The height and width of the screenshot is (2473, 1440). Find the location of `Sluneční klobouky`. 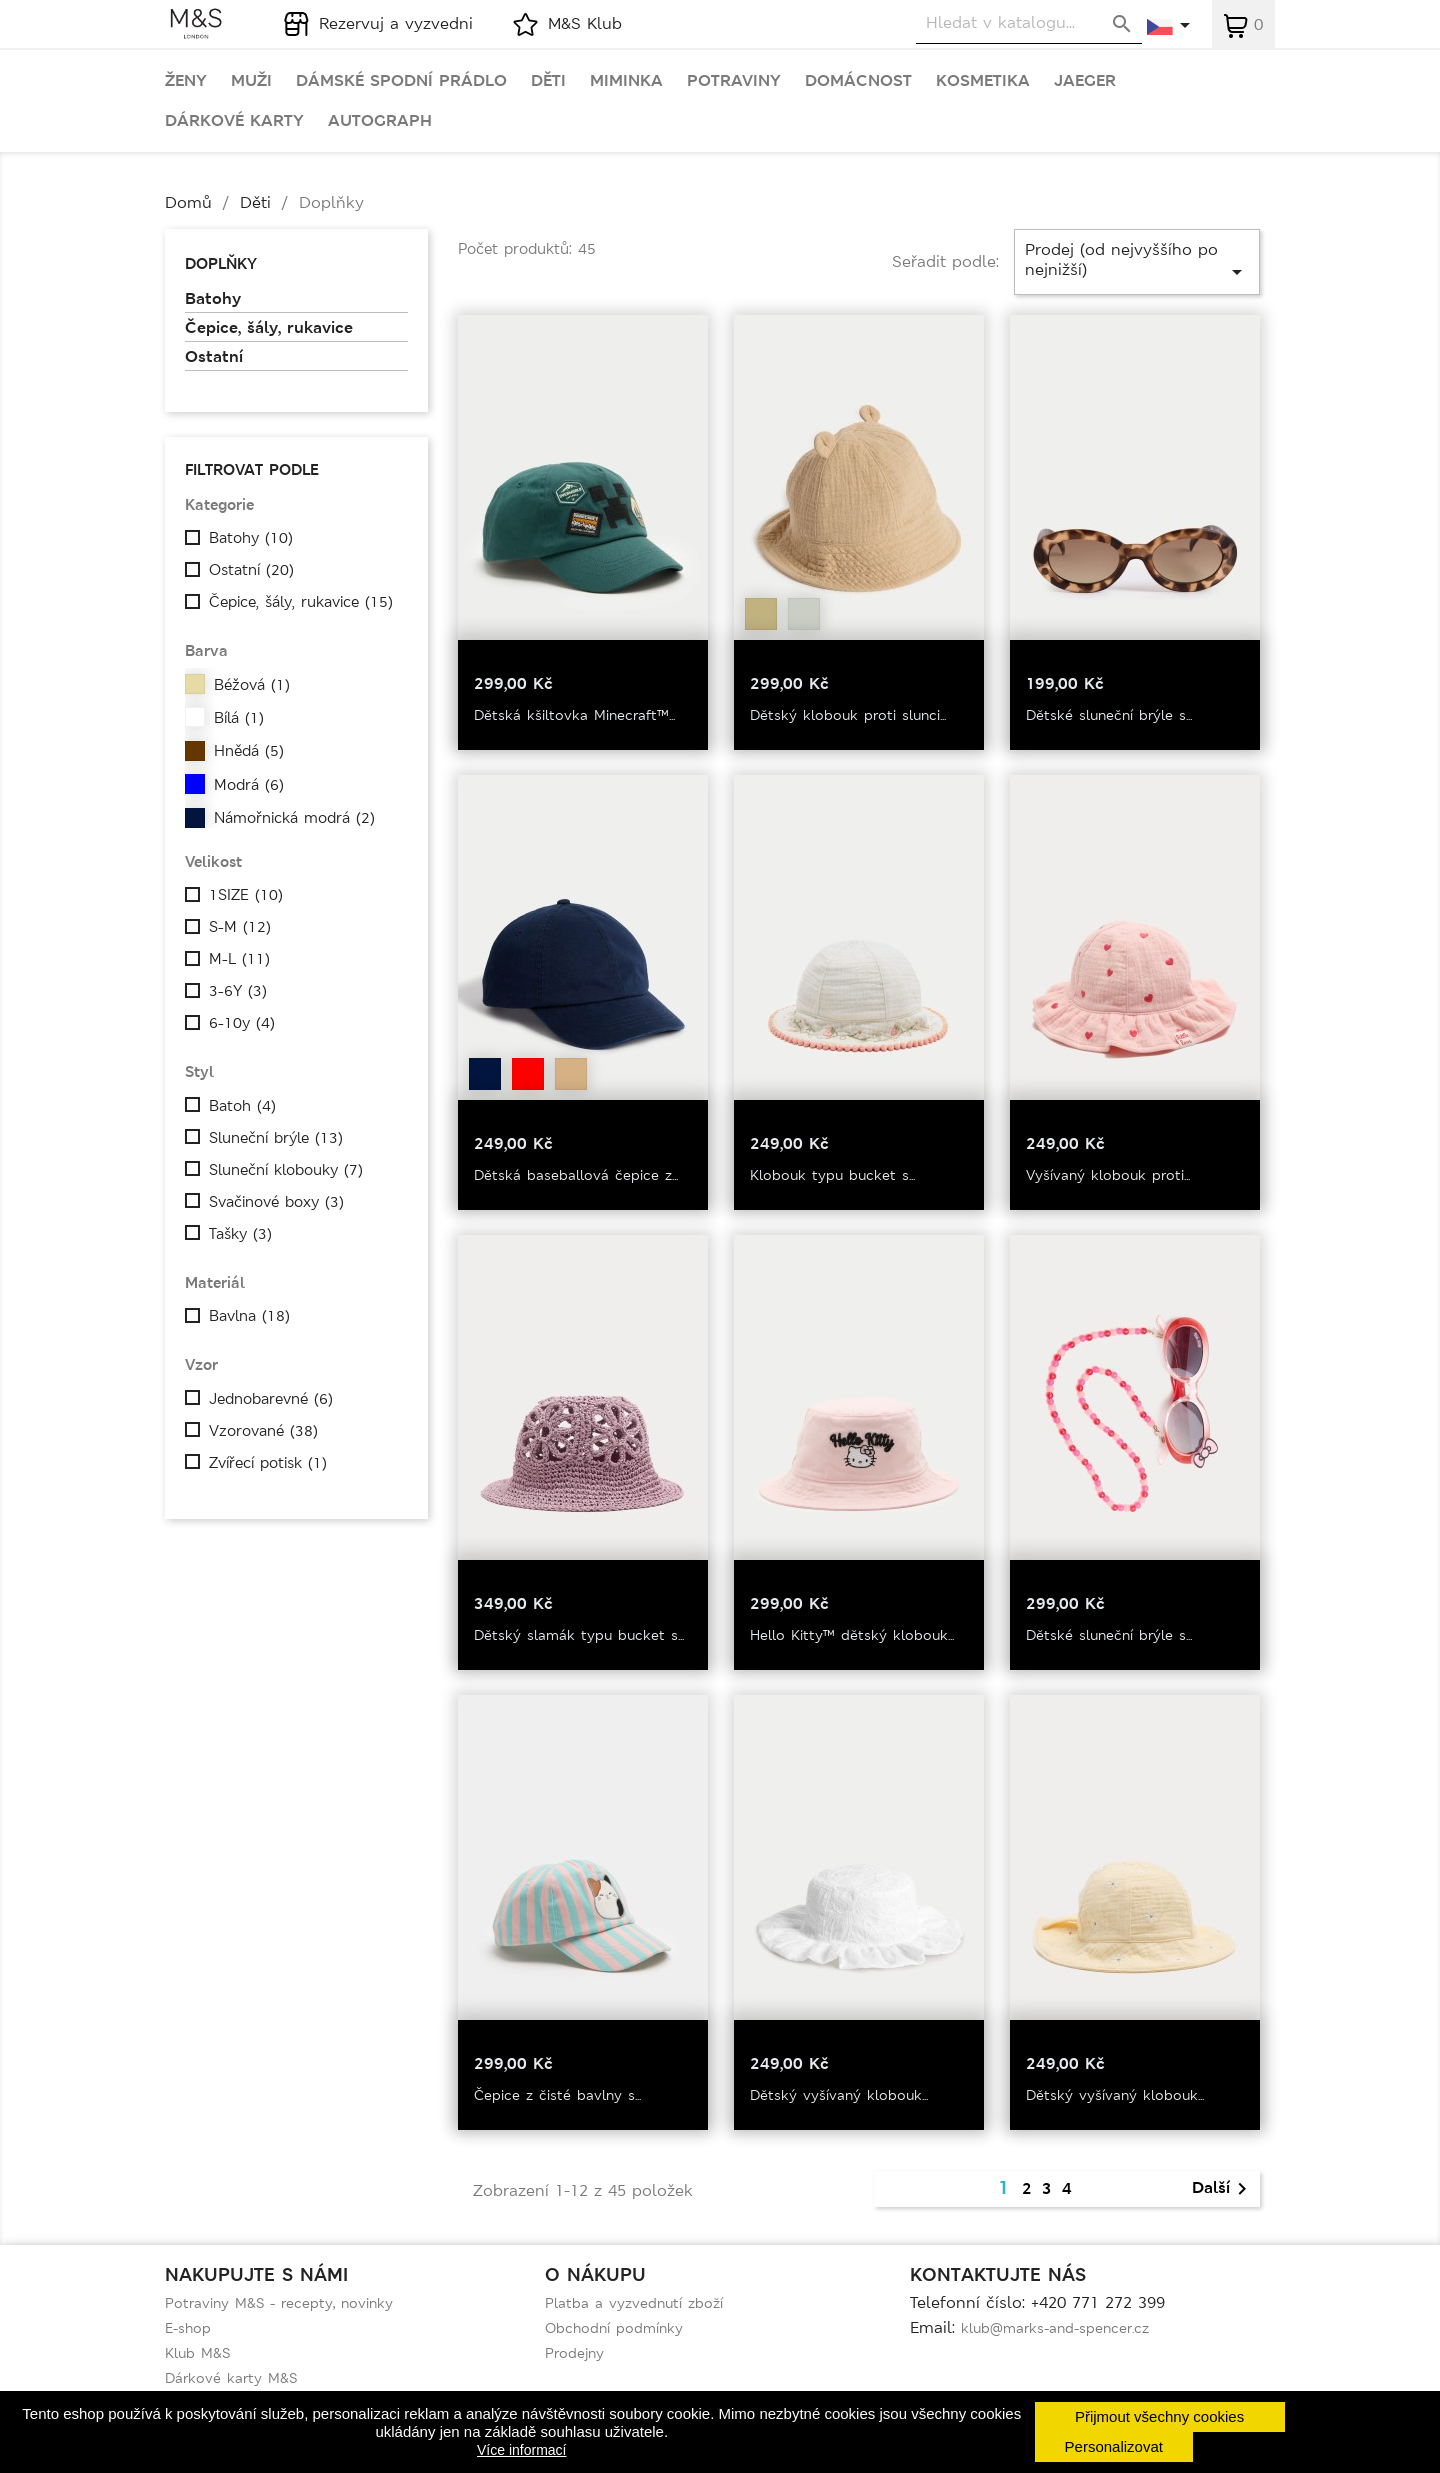

Sluneční klobouky is located at coordinates (286, 1170).